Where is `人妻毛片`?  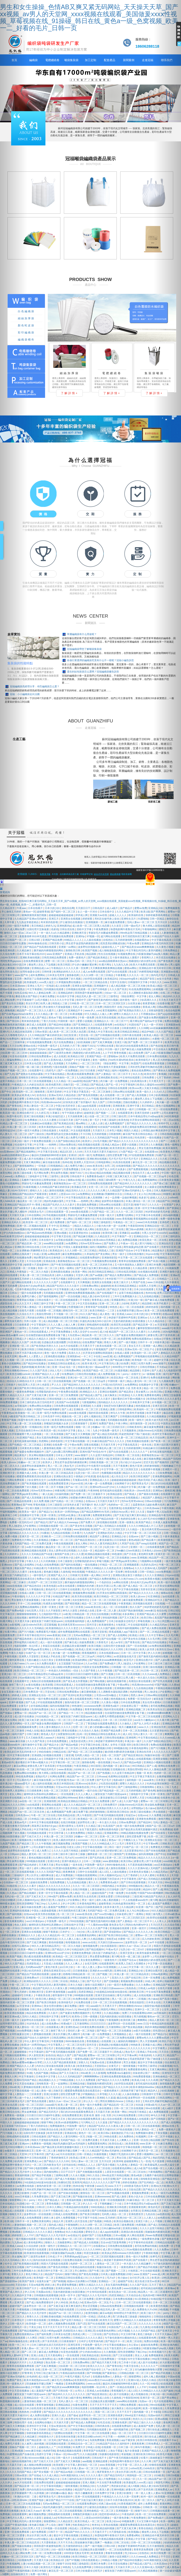 人妻毛片 is located at coordinates (61, 1010).